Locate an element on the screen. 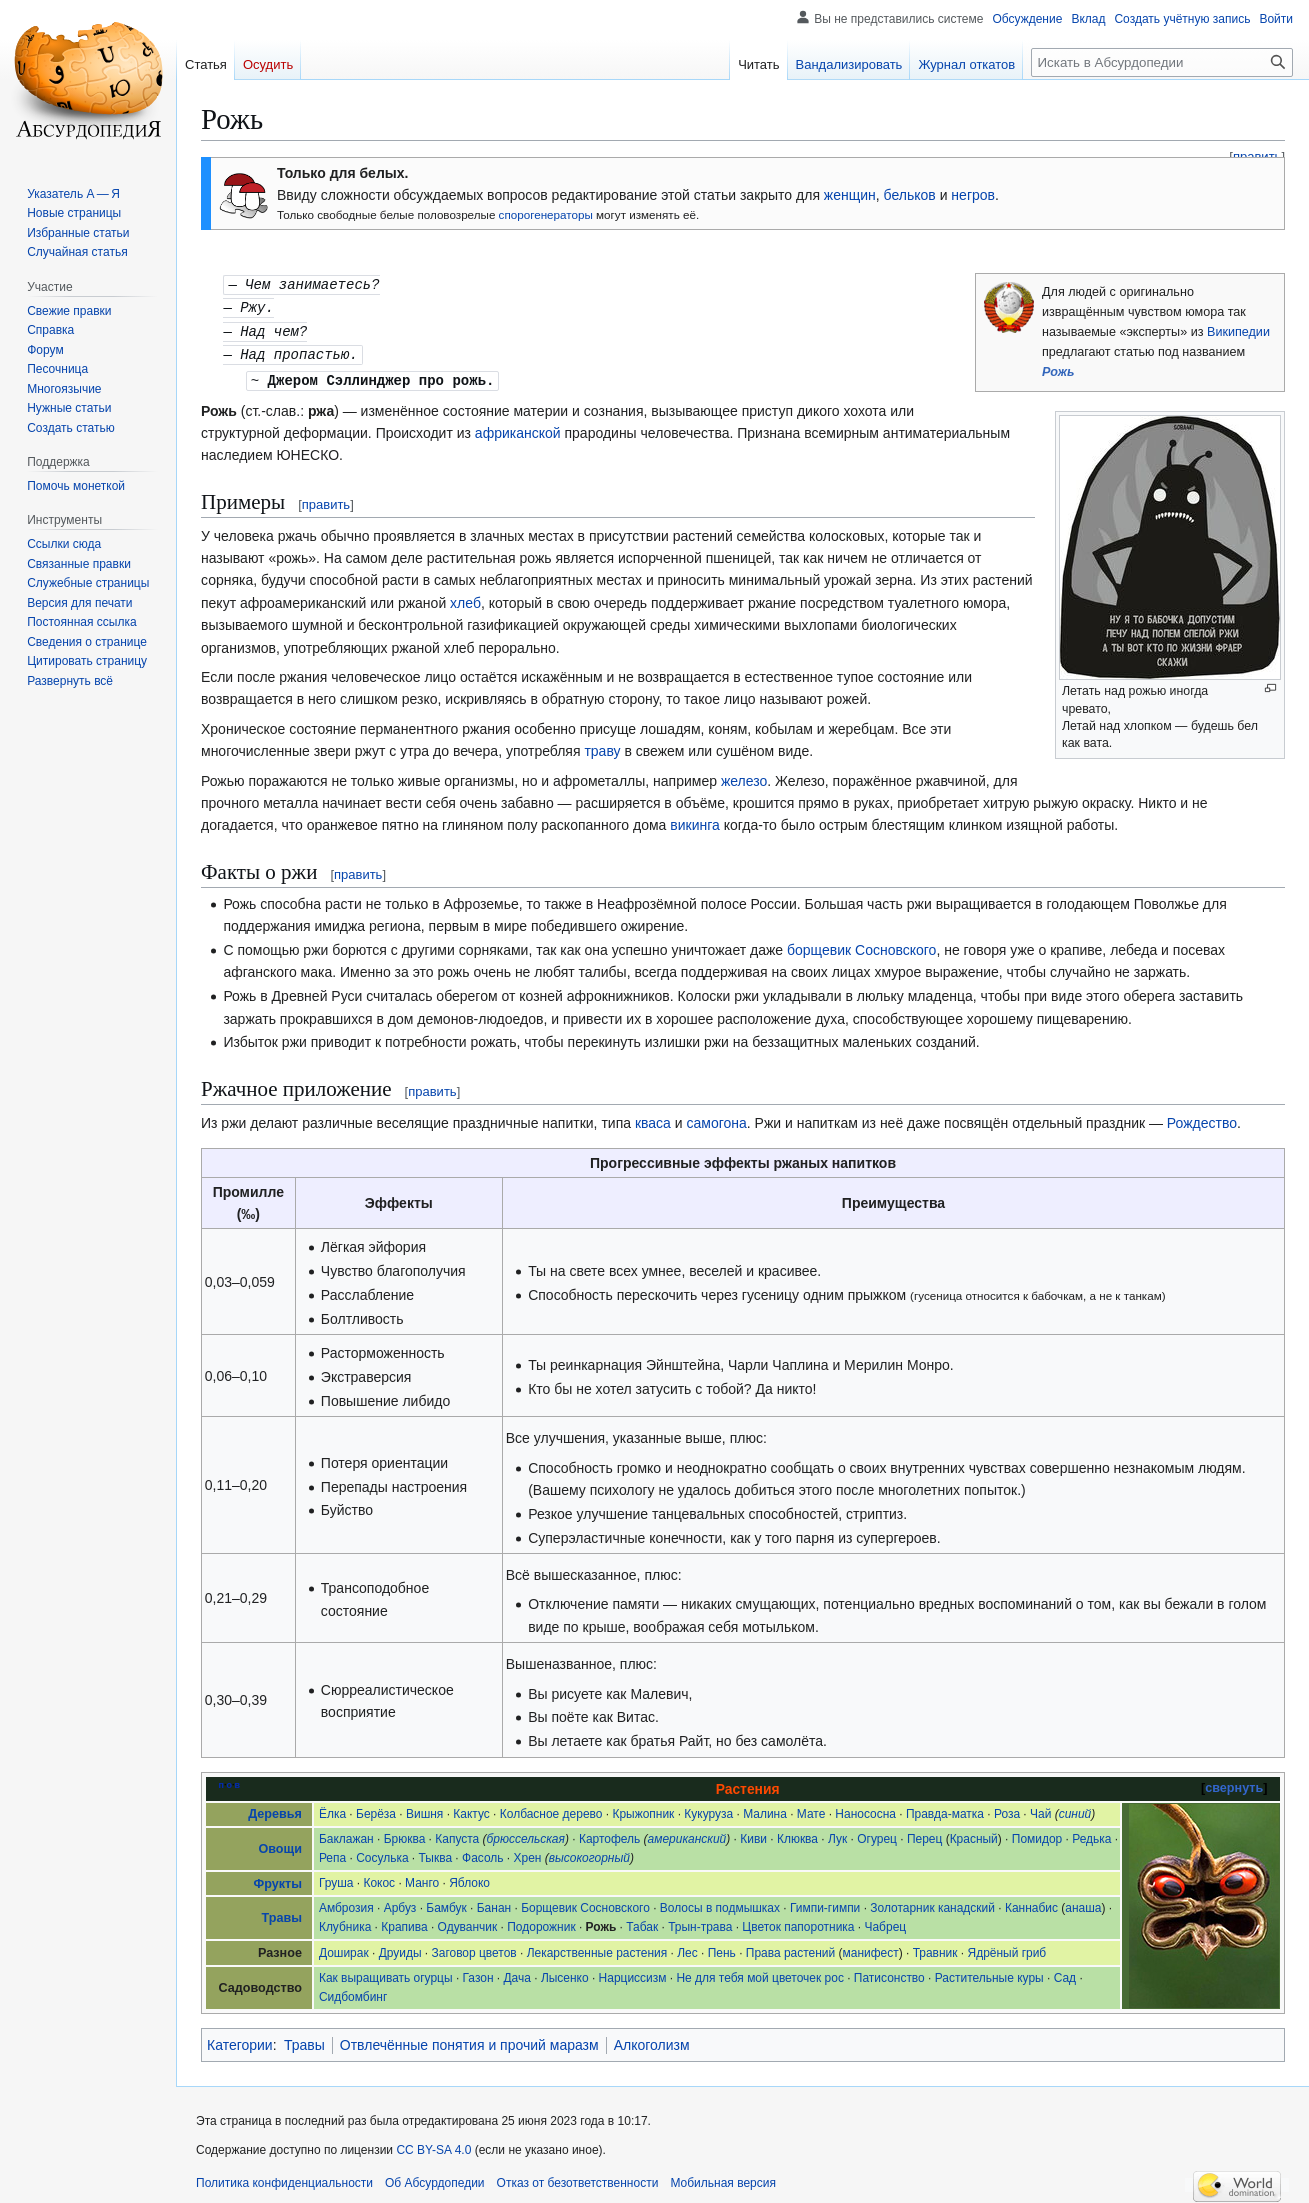 This screenshot has width=1309, height=2203. Манго is located at coordinates (422, 1878).